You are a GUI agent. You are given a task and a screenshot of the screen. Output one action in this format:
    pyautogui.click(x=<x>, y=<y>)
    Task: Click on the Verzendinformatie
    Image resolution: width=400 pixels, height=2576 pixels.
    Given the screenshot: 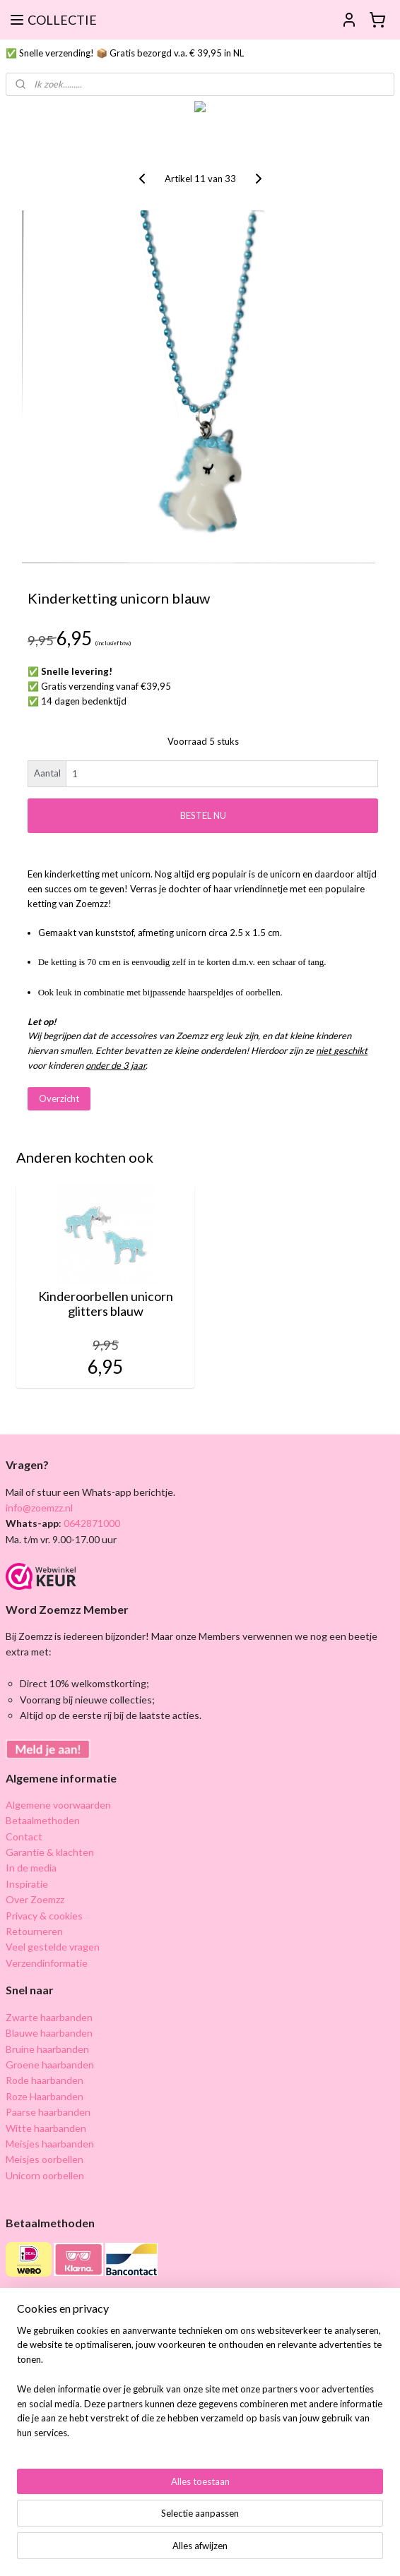 What is the action you would take?
    pyautogui.click(x=47, y=1963)
    